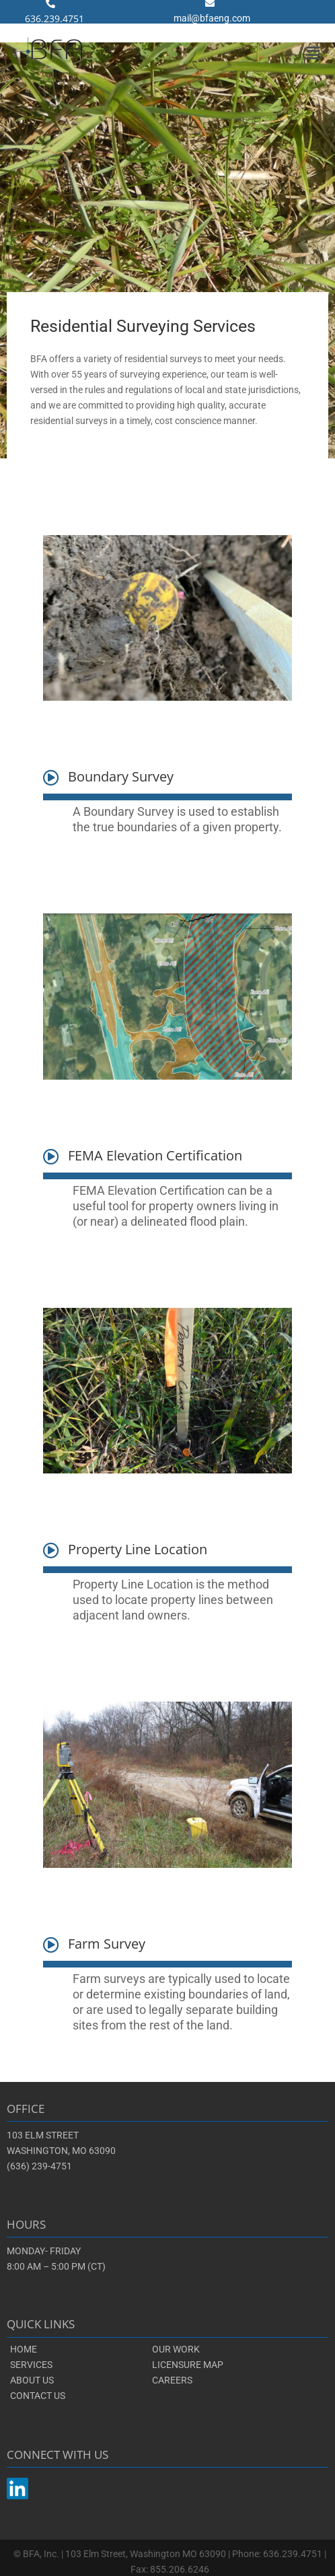  What do you see at coordinates (23, 2349) in the screenshot?
I see `HOME` at bounding box center [23, 2349].